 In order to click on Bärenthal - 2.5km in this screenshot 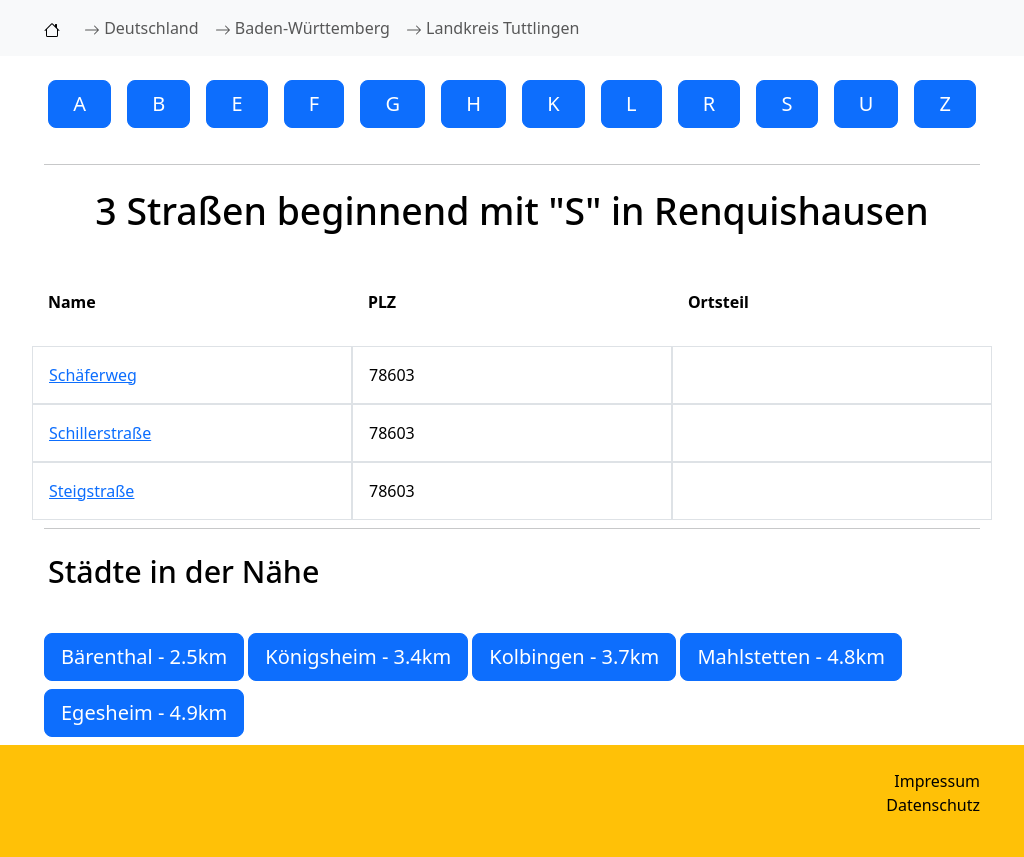, I will do `click(144, 656)`.